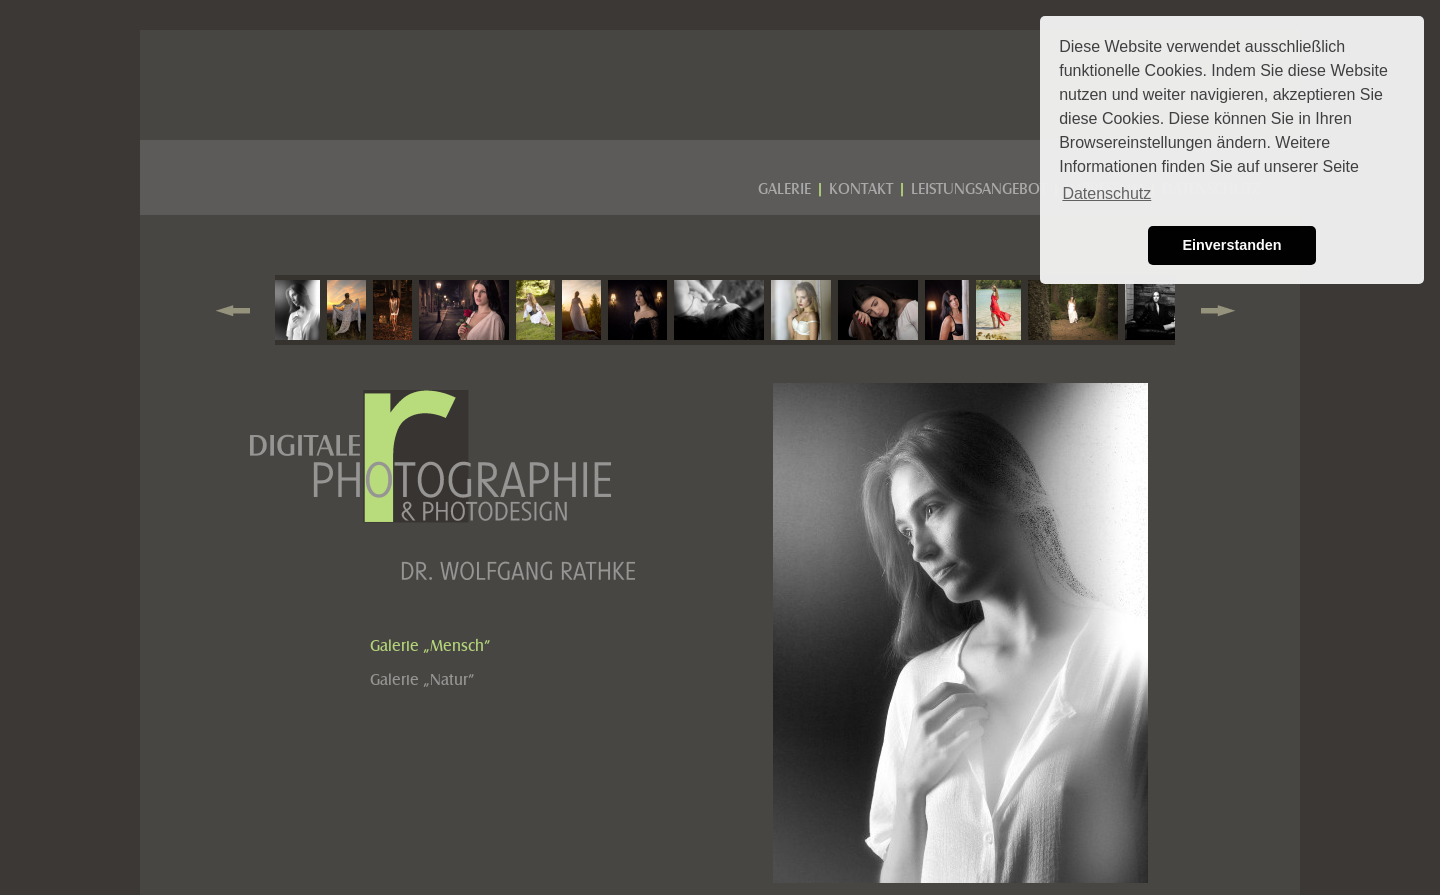  Describe the element at coordinates (979, 189) in the screenshot. I see `LEISTUNGSANGEBOT` at that location.